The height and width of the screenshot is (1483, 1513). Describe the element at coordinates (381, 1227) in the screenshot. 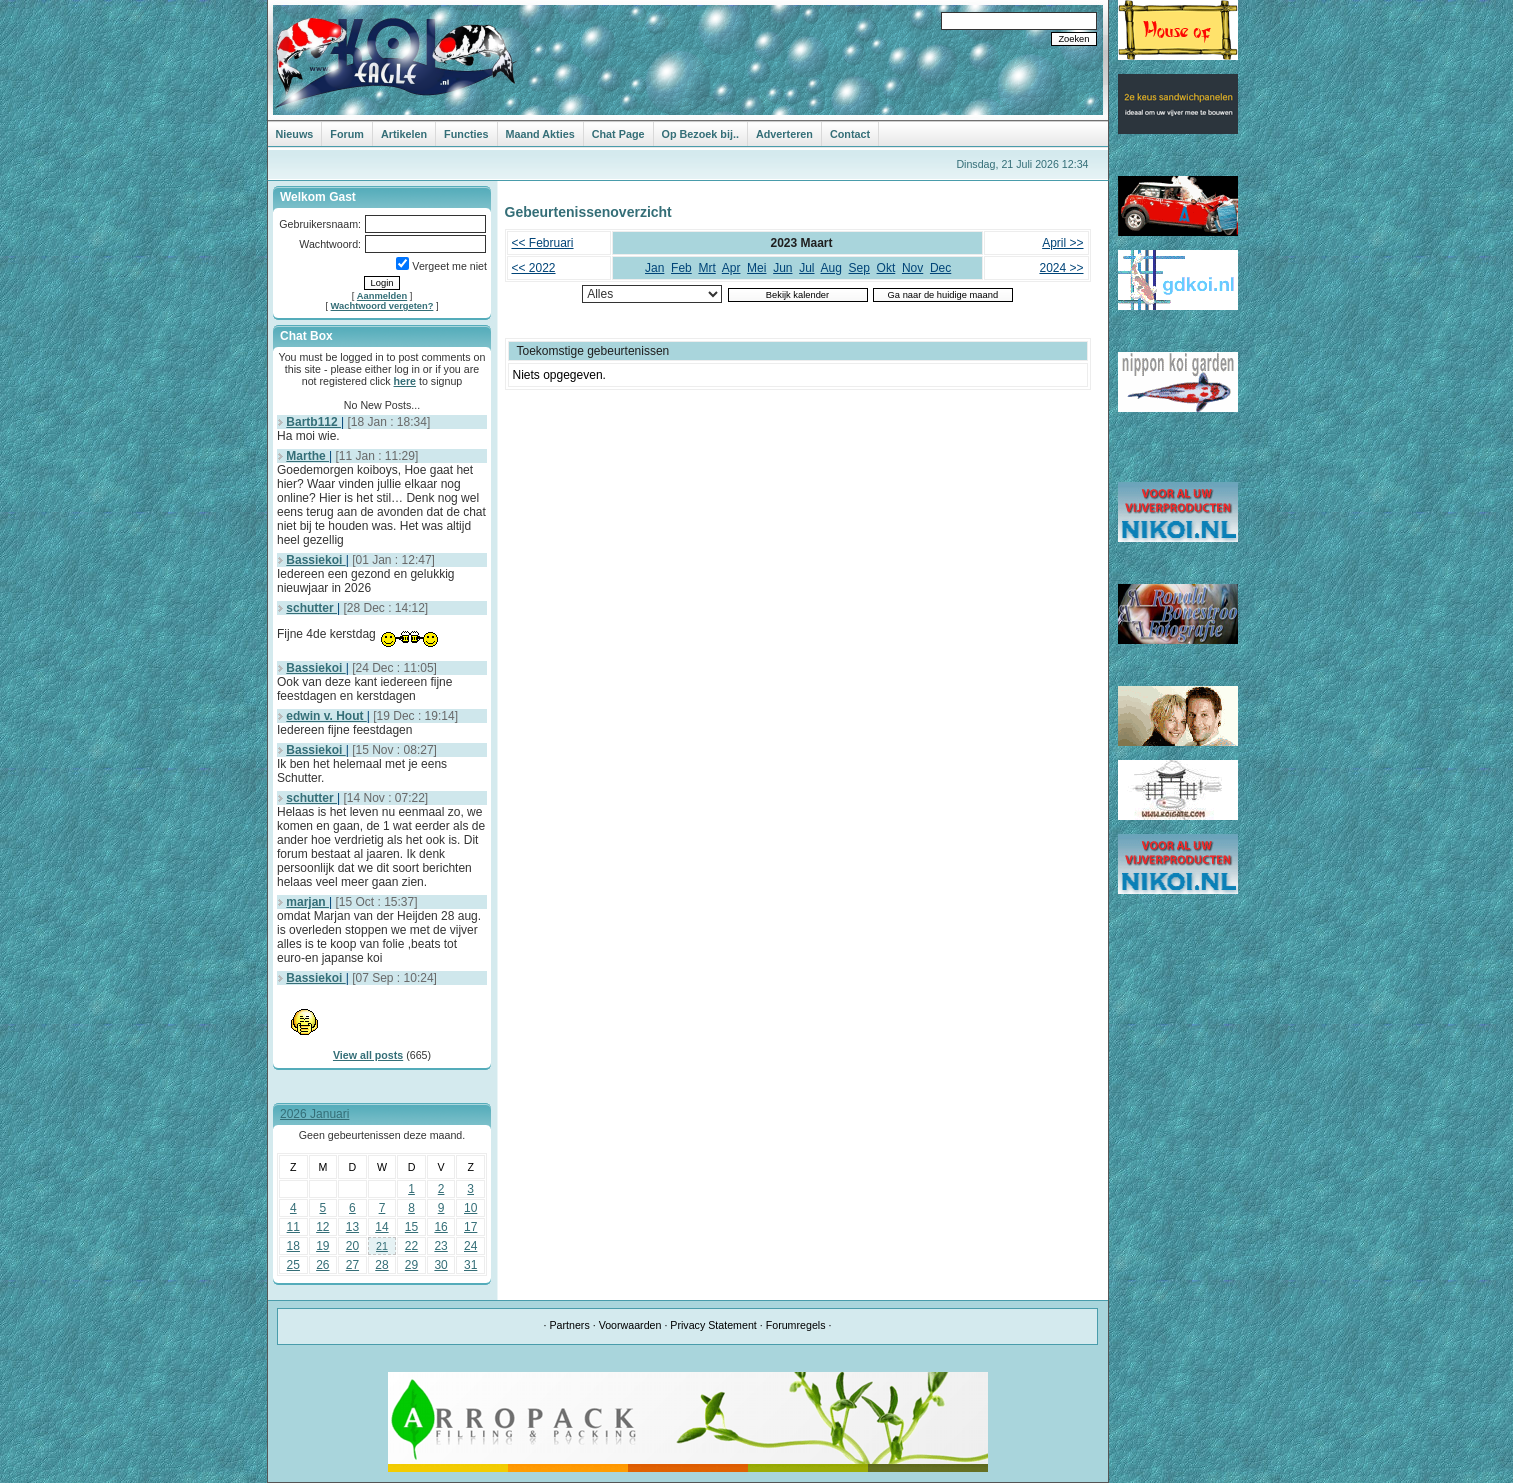

I see `14` at that location.